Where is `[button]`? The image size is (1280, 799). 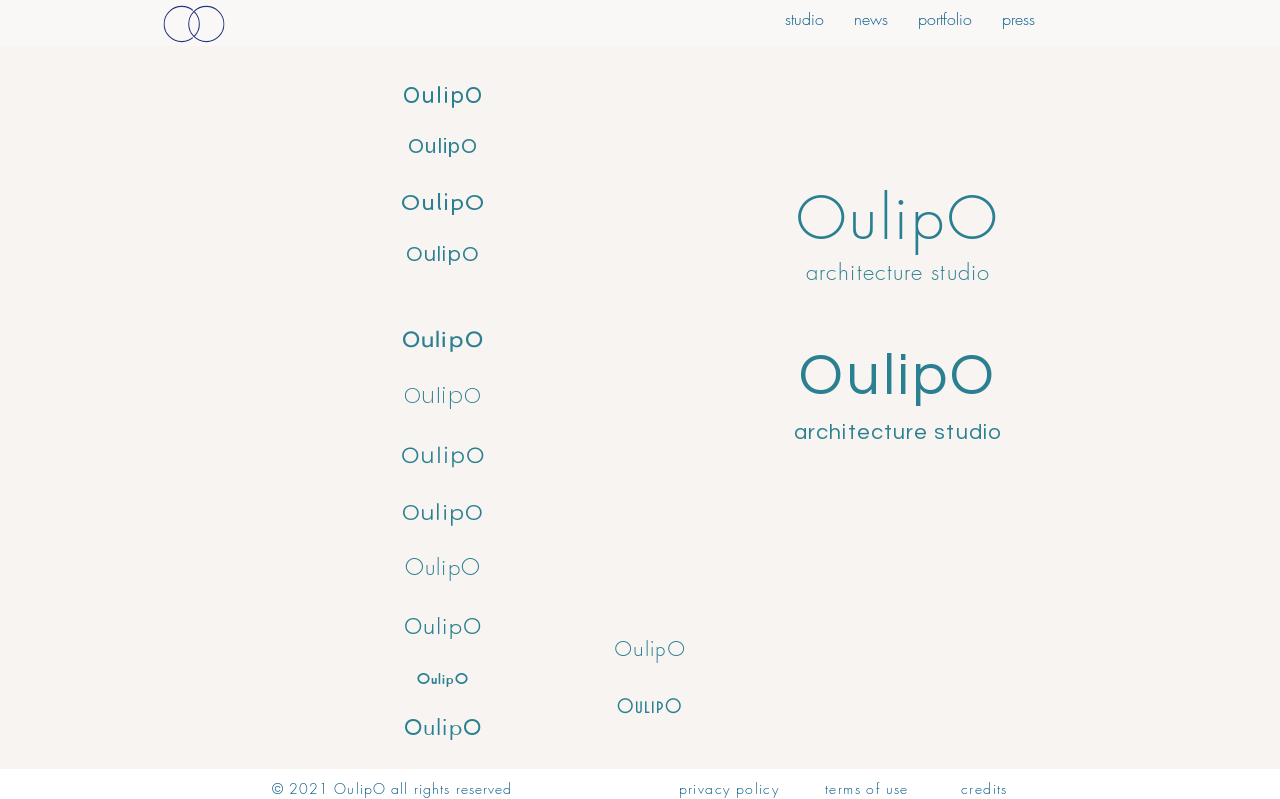
[button] is located at coordinates (1018, 16).